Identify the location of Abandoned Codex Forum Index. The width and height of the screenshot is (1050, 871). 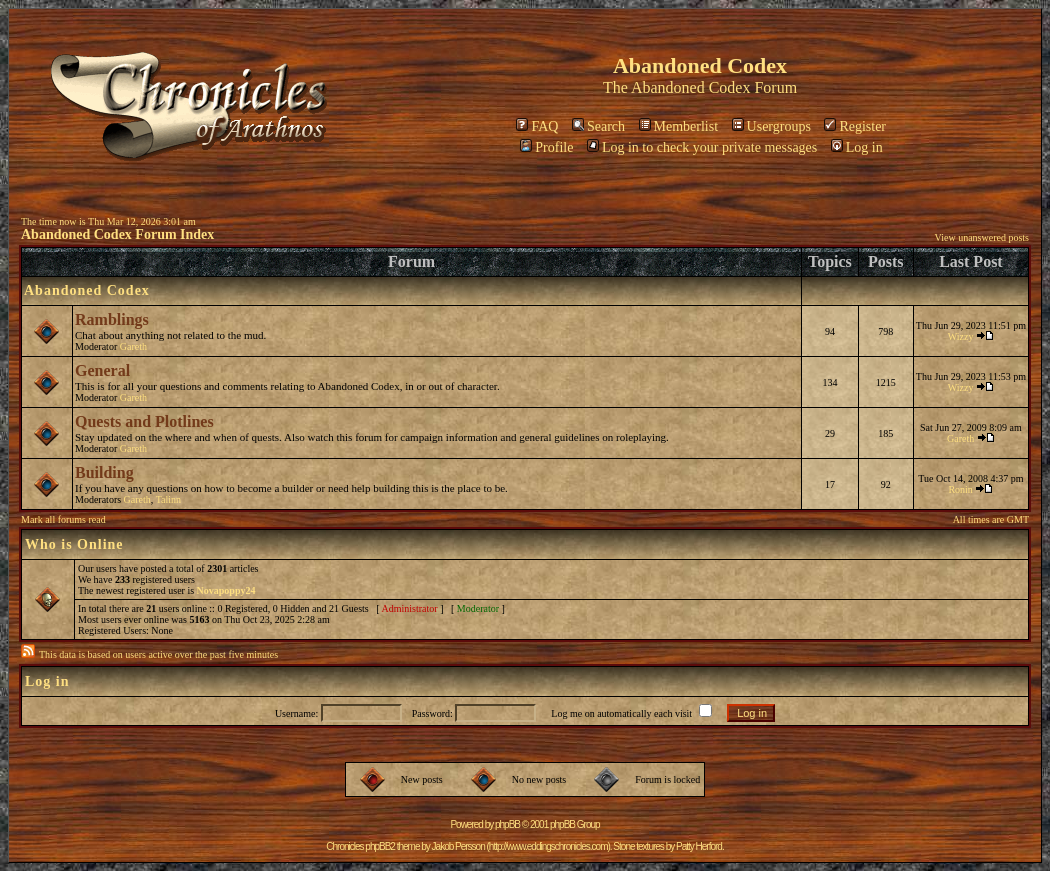
(117, 234).